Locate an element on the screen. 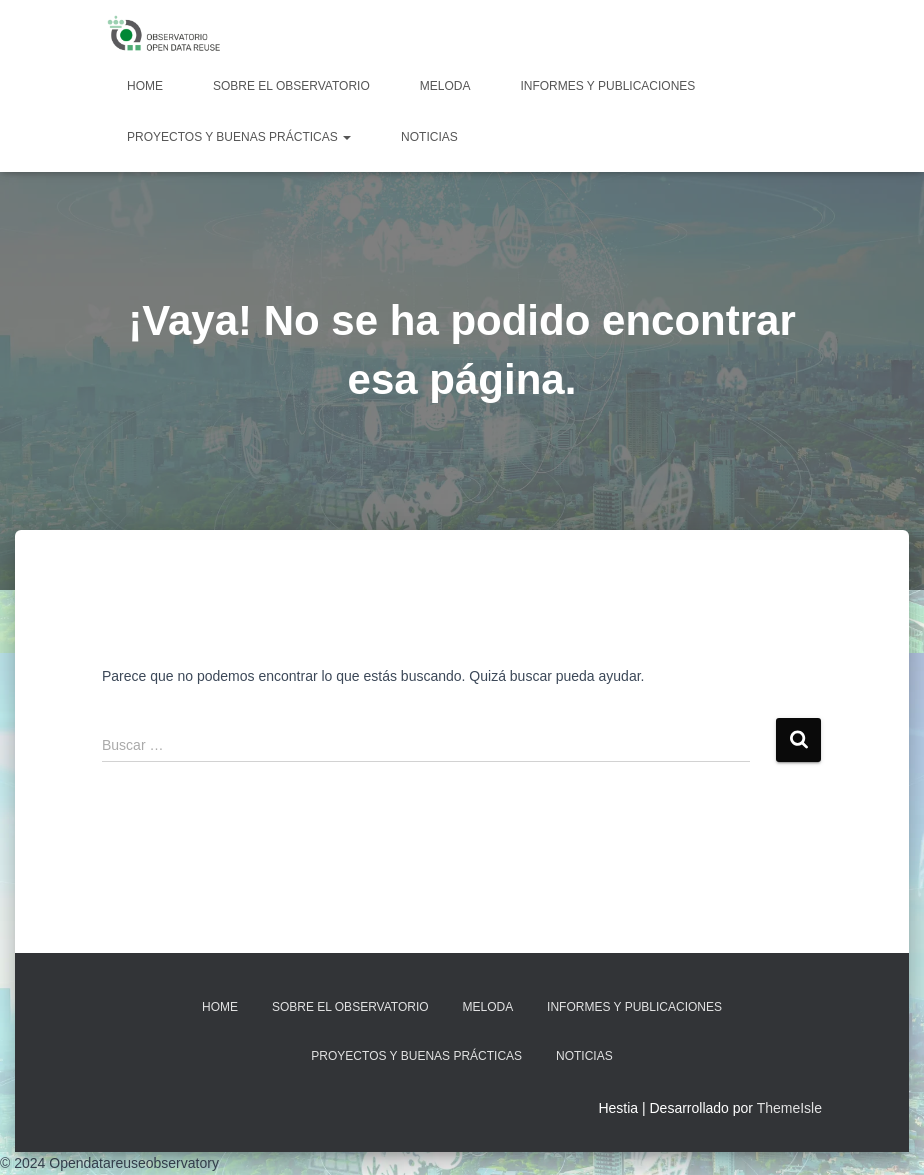  Noticias is located at coordinates (429, 137).